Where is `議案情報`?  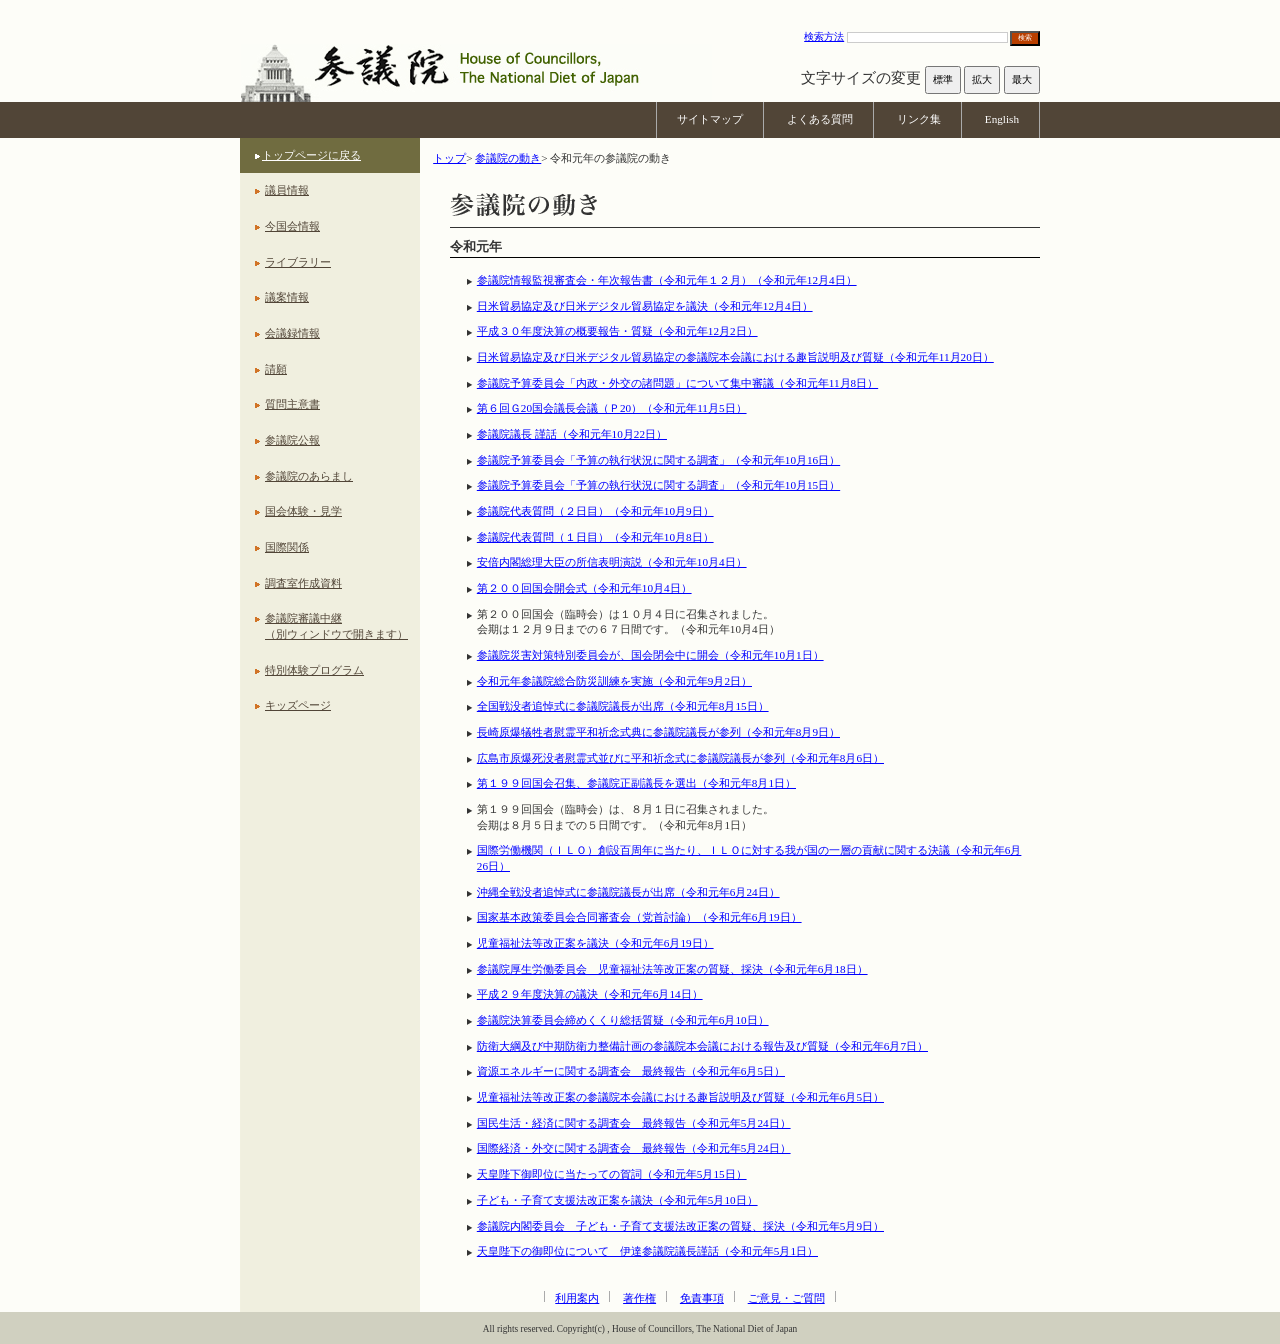 議案情報 is located at coordinates (287, 297).